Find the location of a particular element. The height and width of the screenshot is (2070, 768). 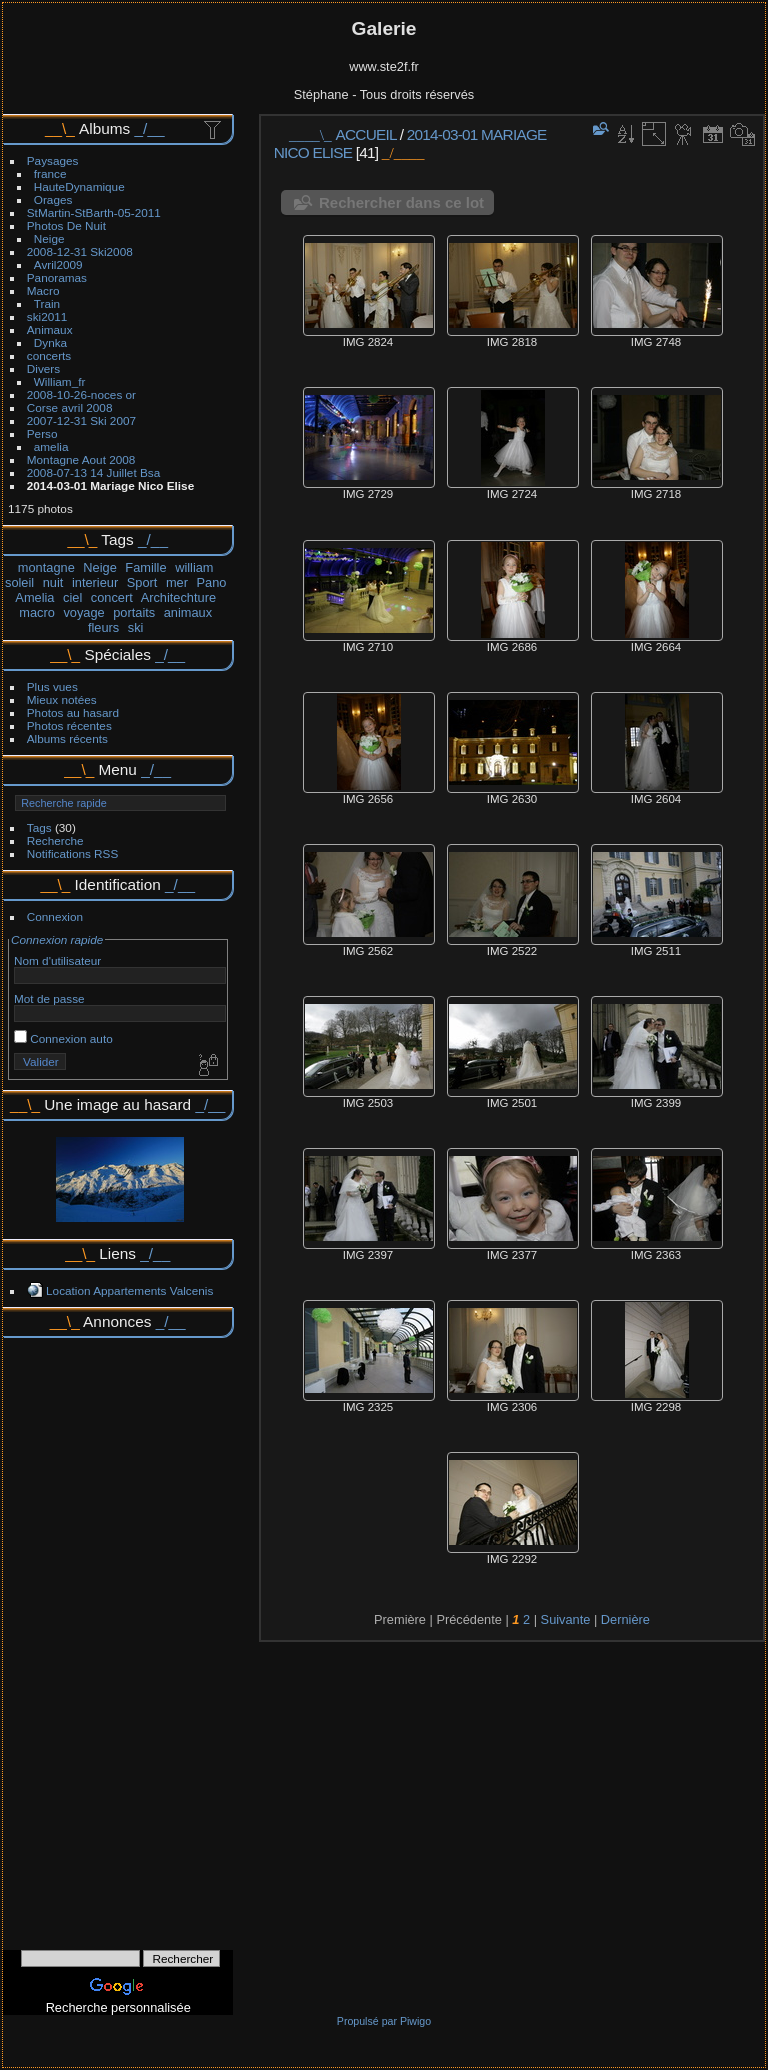

Connexion auto is located at coordinates (63, 1038).